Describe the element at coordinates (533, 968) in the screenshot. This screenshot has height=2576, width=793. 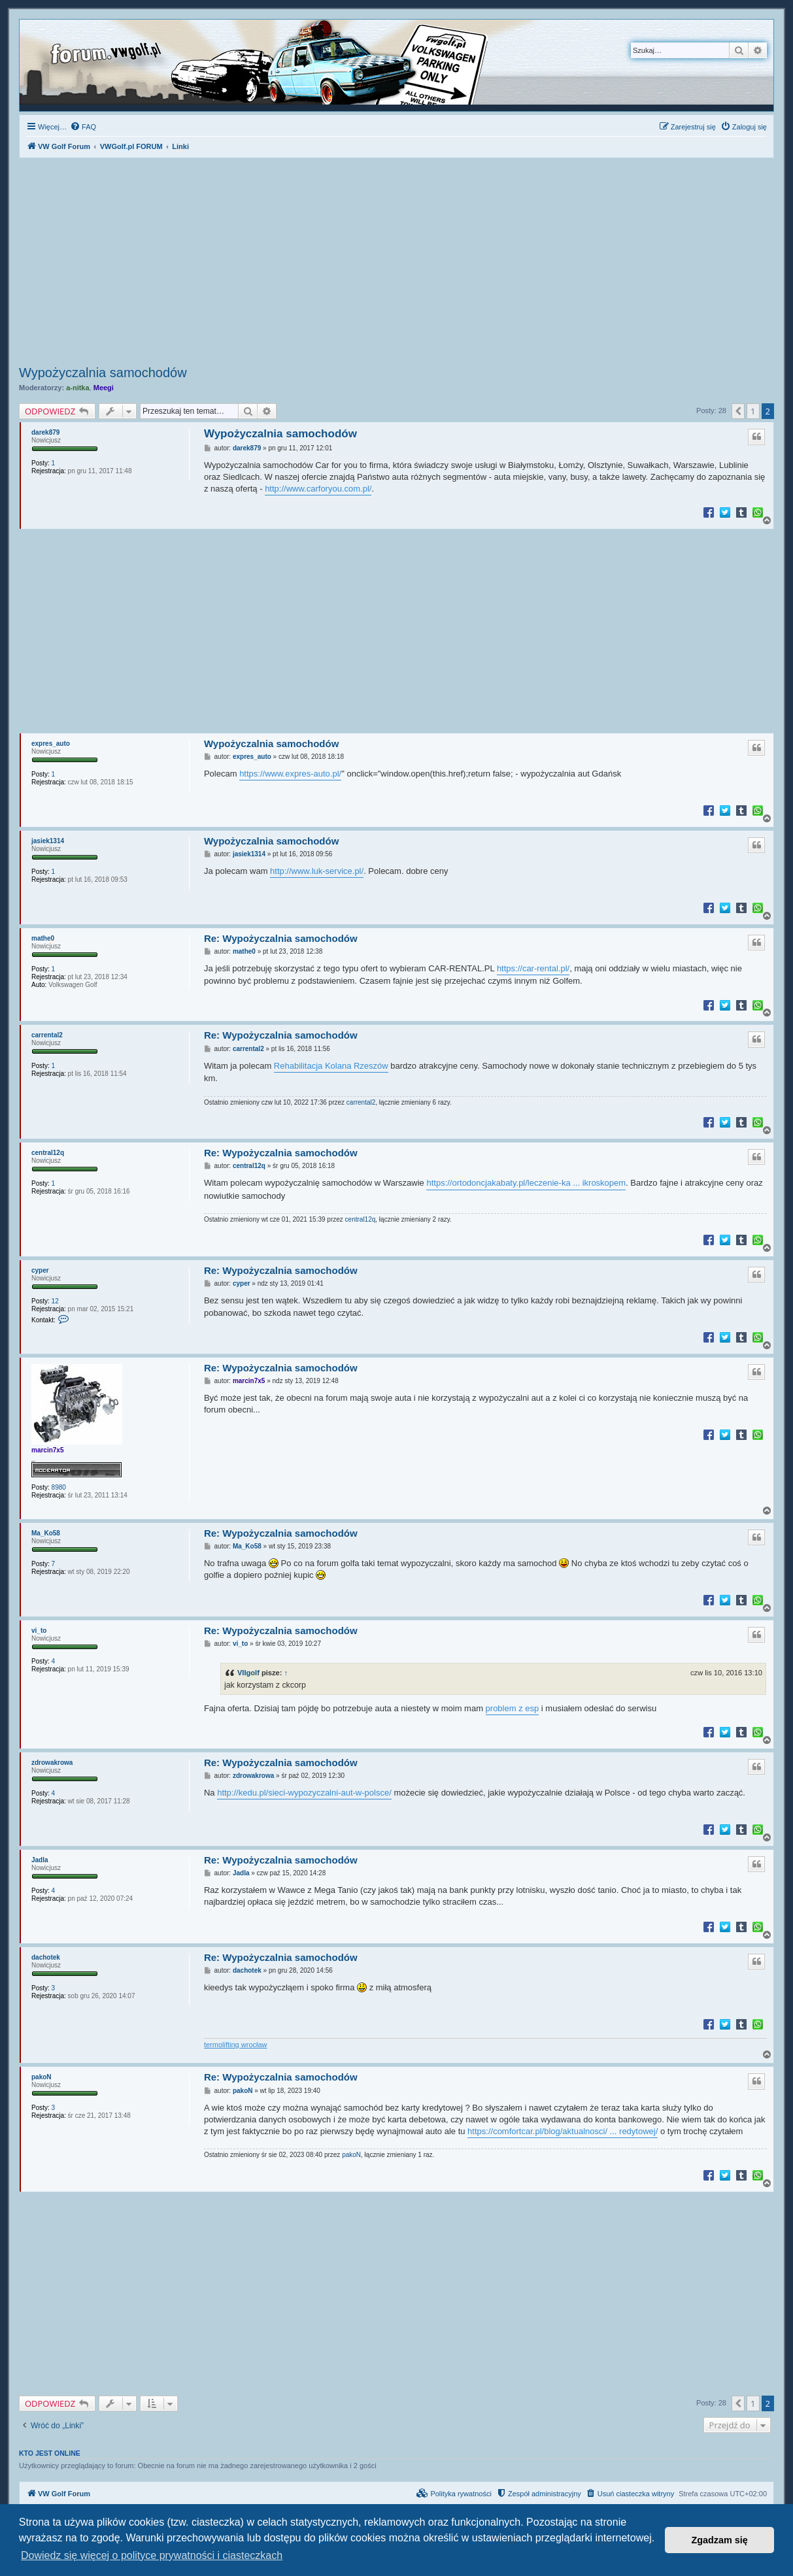
I see `https://car-rental.pl/` at that location.